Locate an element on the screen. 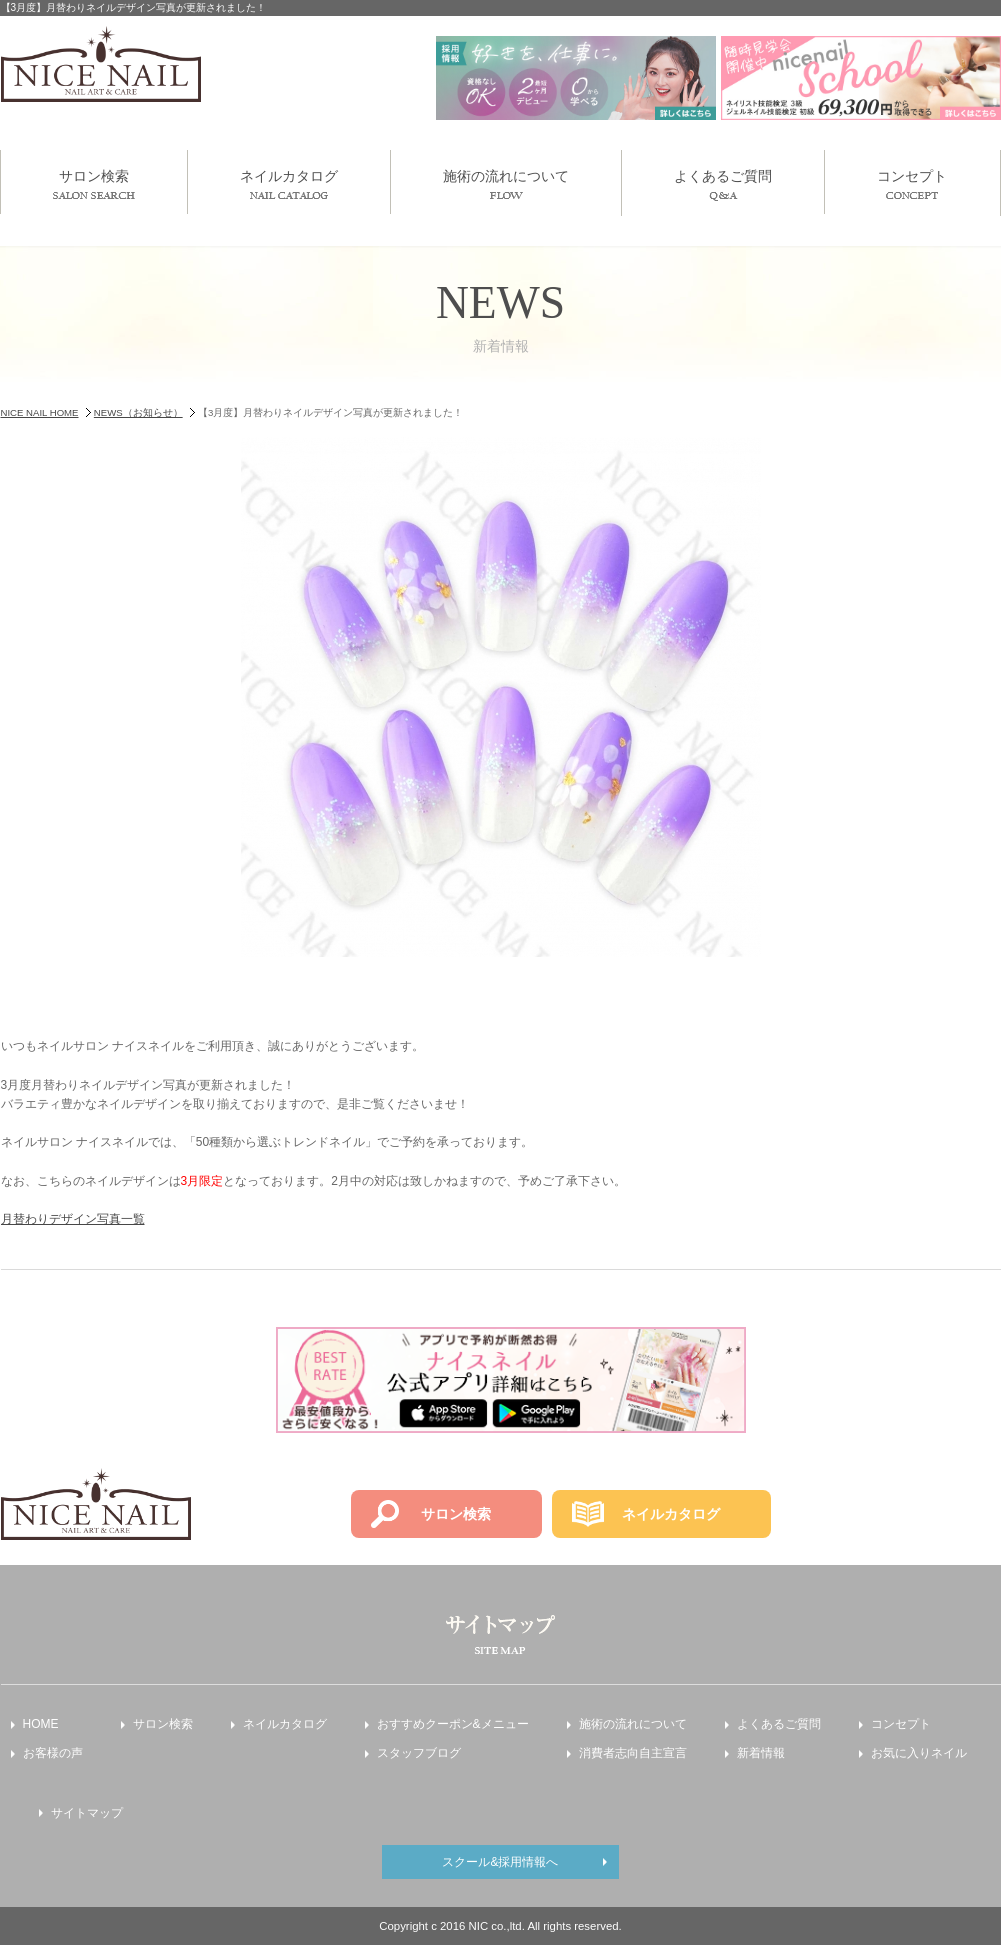  サイトマップ is located at coordinates (87, 1813).